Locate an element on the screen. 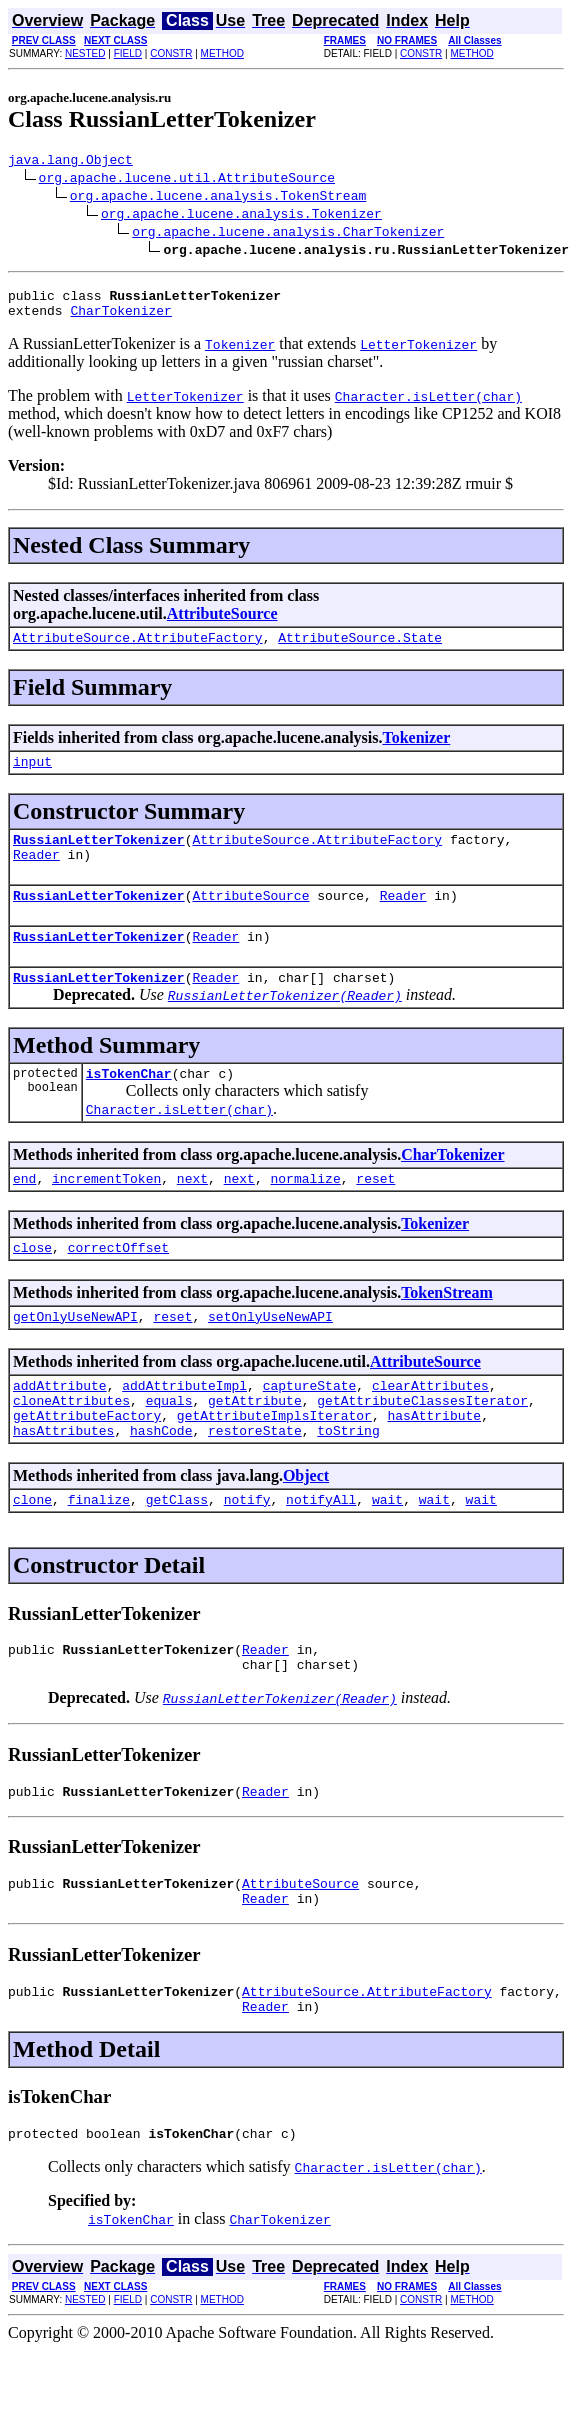 The image size is (572, 2431). setOnlyUseNewAPI is located at coordinates (270, 1358).